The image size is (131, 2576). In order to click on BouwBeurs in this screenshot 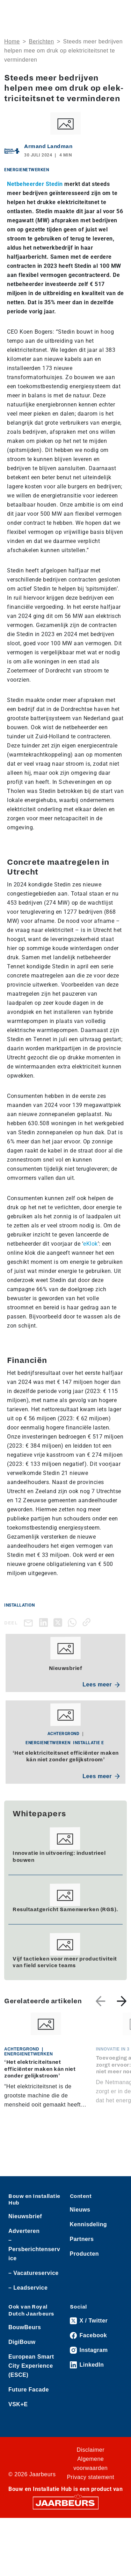, I will do `click(24, 2327)`.